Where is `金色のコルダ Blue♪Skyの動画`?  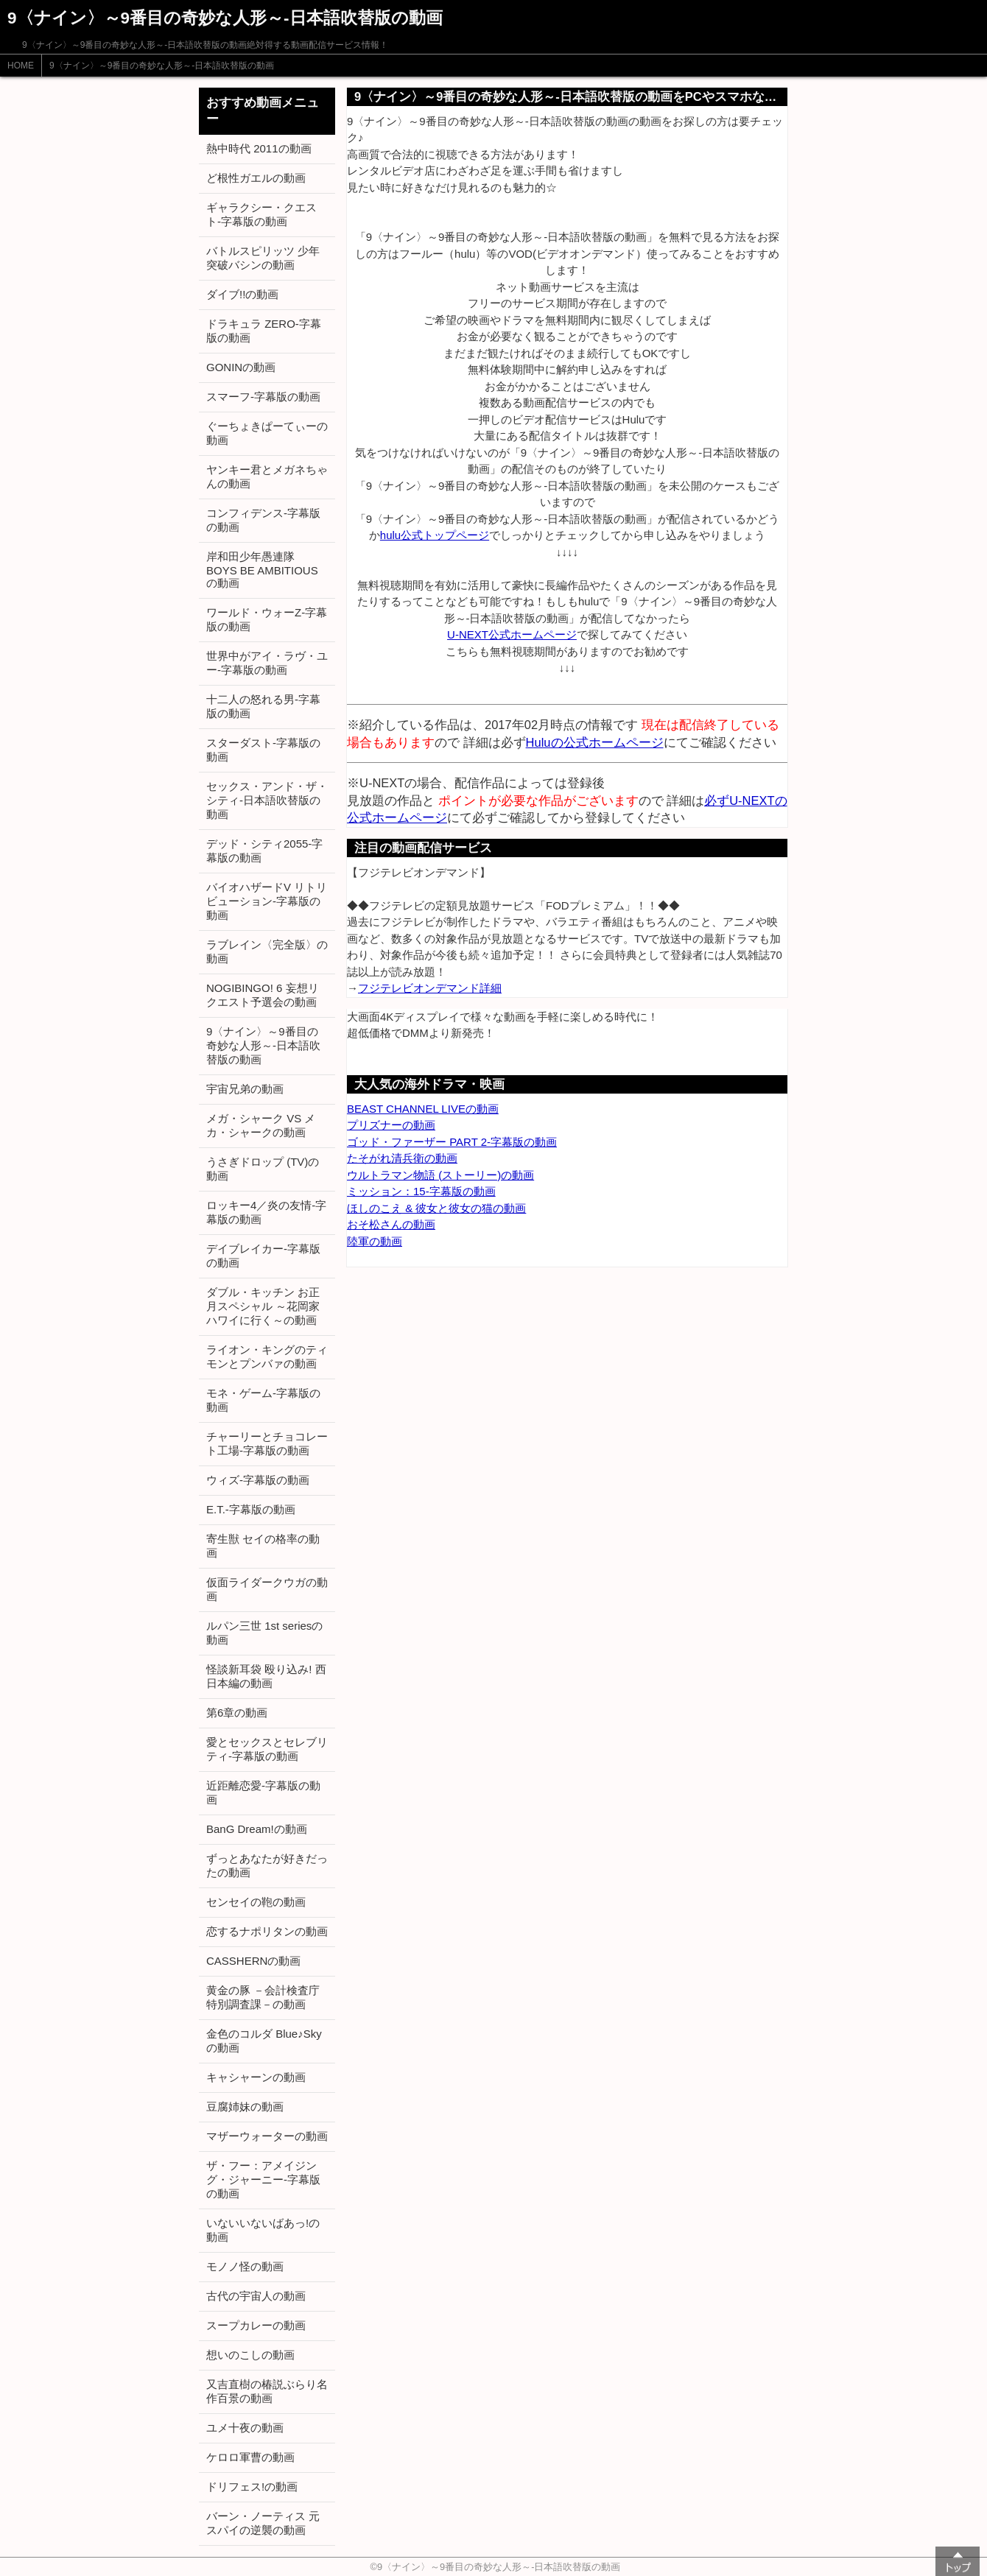 金色のコルダ Blue♪Skyの動画 is located at coordinates (264, 2040).